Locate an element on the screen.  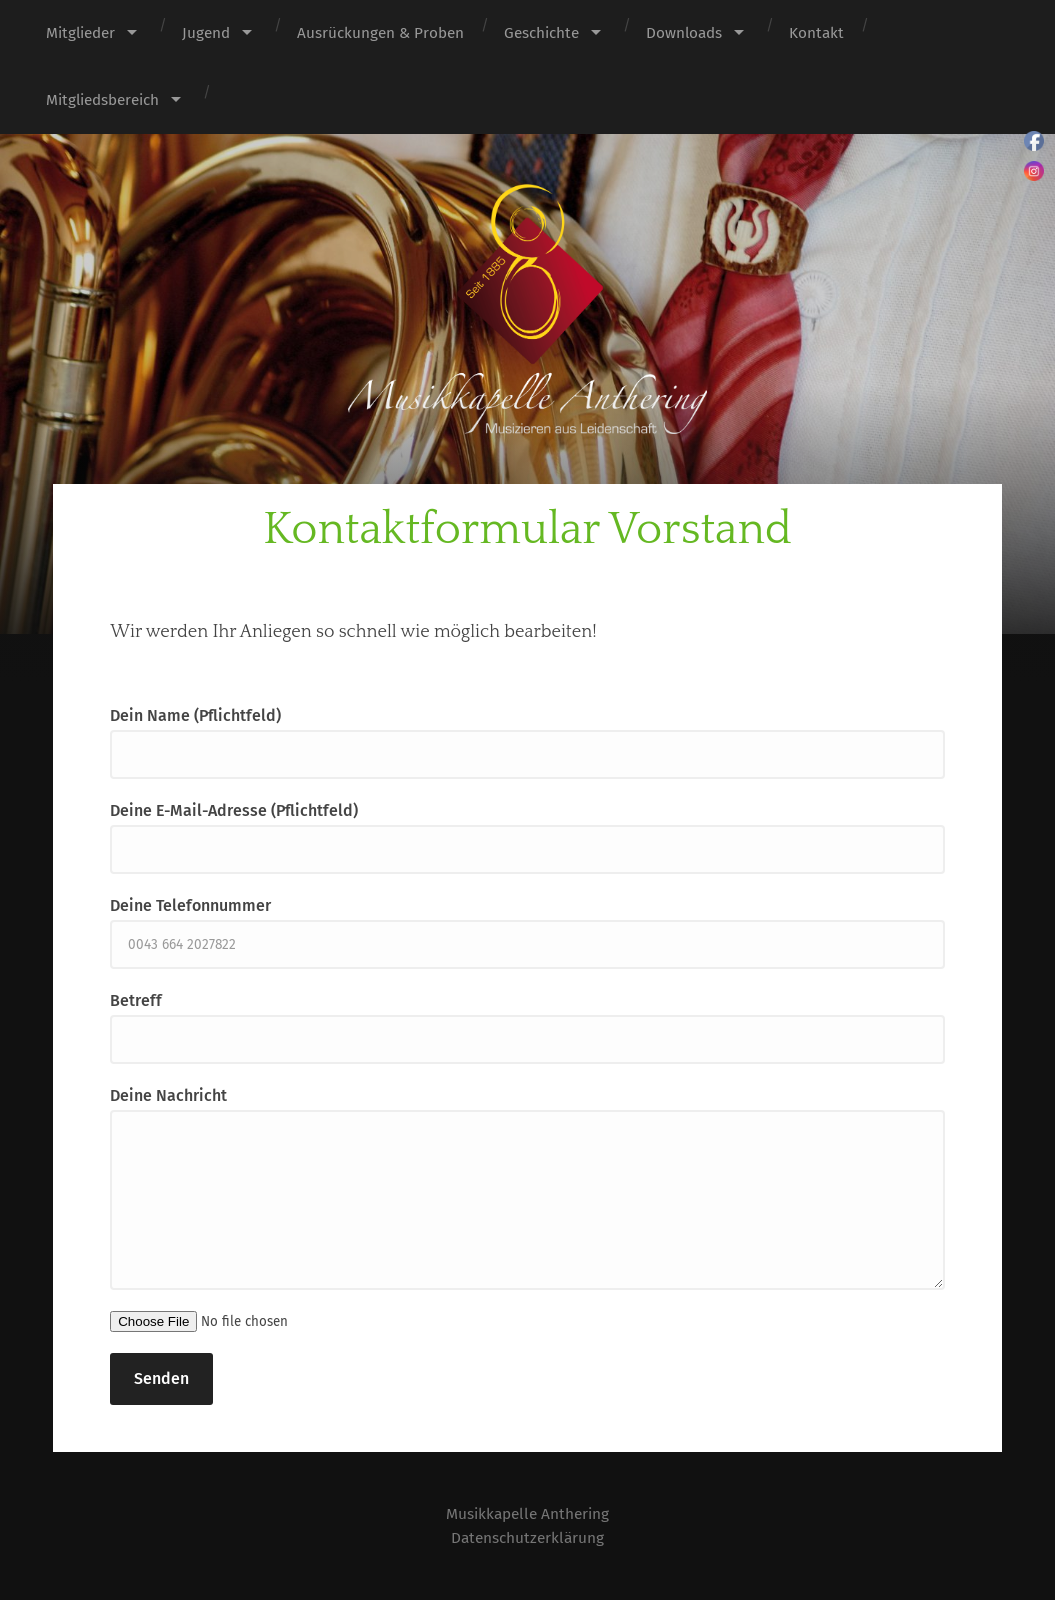
Datenschutzerklärung is located at coordinates (527, 1537).